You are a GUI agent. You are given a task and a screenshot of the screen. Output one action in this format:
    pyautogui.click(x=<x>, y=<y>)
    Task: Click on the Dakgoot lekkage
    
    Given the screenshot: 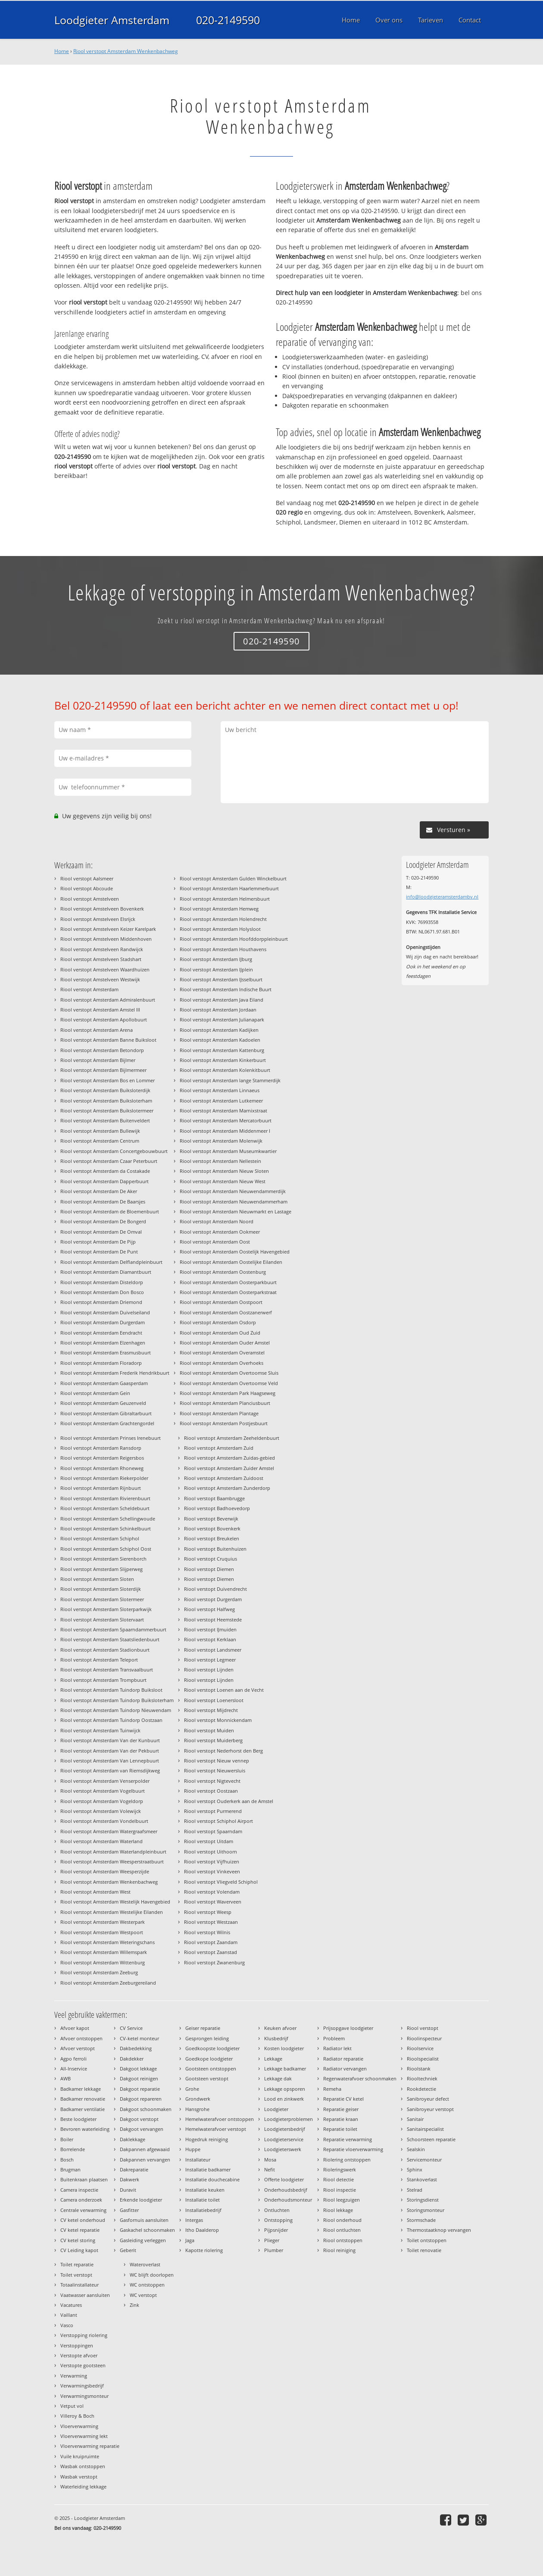 What is the action you would take?
    pyautogui.click(x=138, y=2068)
    